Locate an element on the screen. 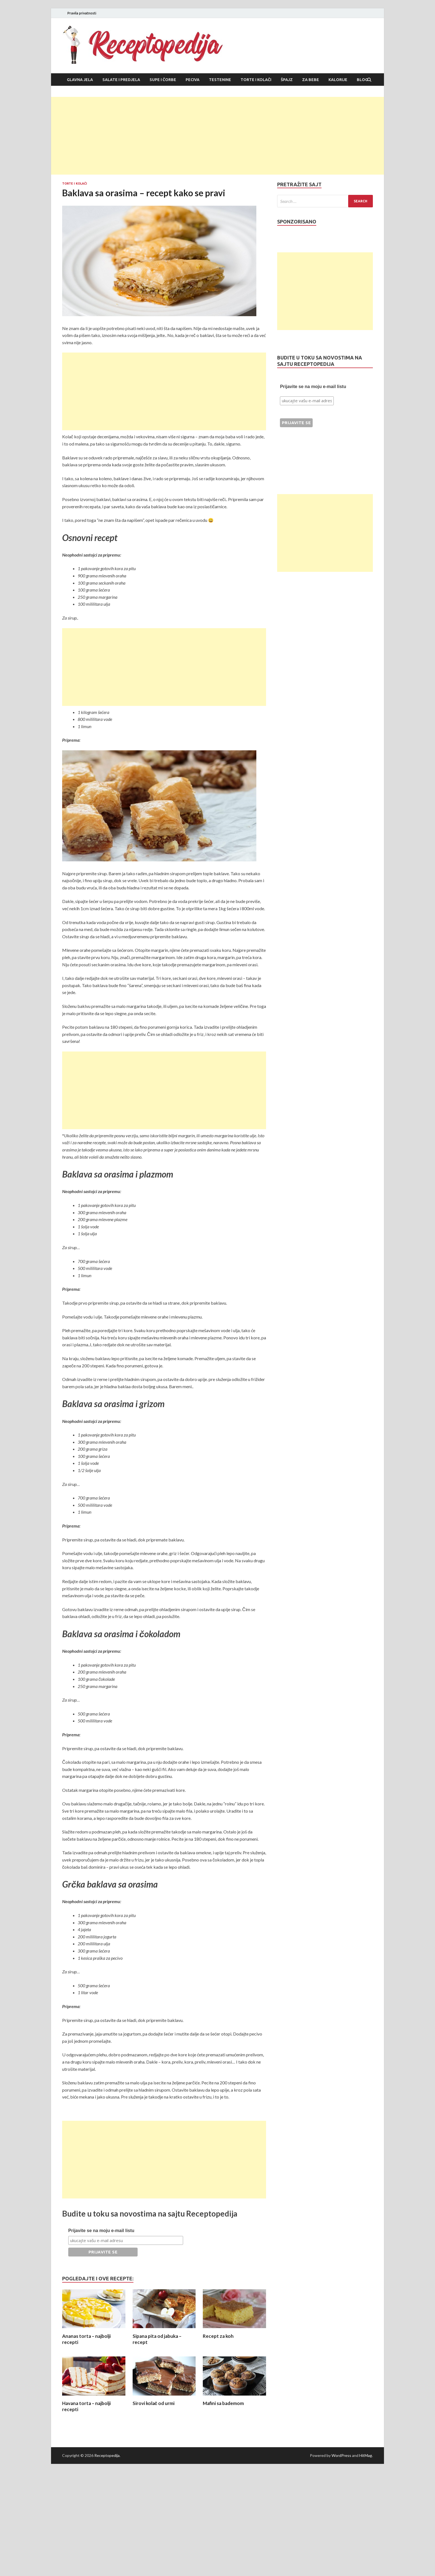 This screenshot has width=435, height=2576. Za bebe is located at coordinates (310, 79).